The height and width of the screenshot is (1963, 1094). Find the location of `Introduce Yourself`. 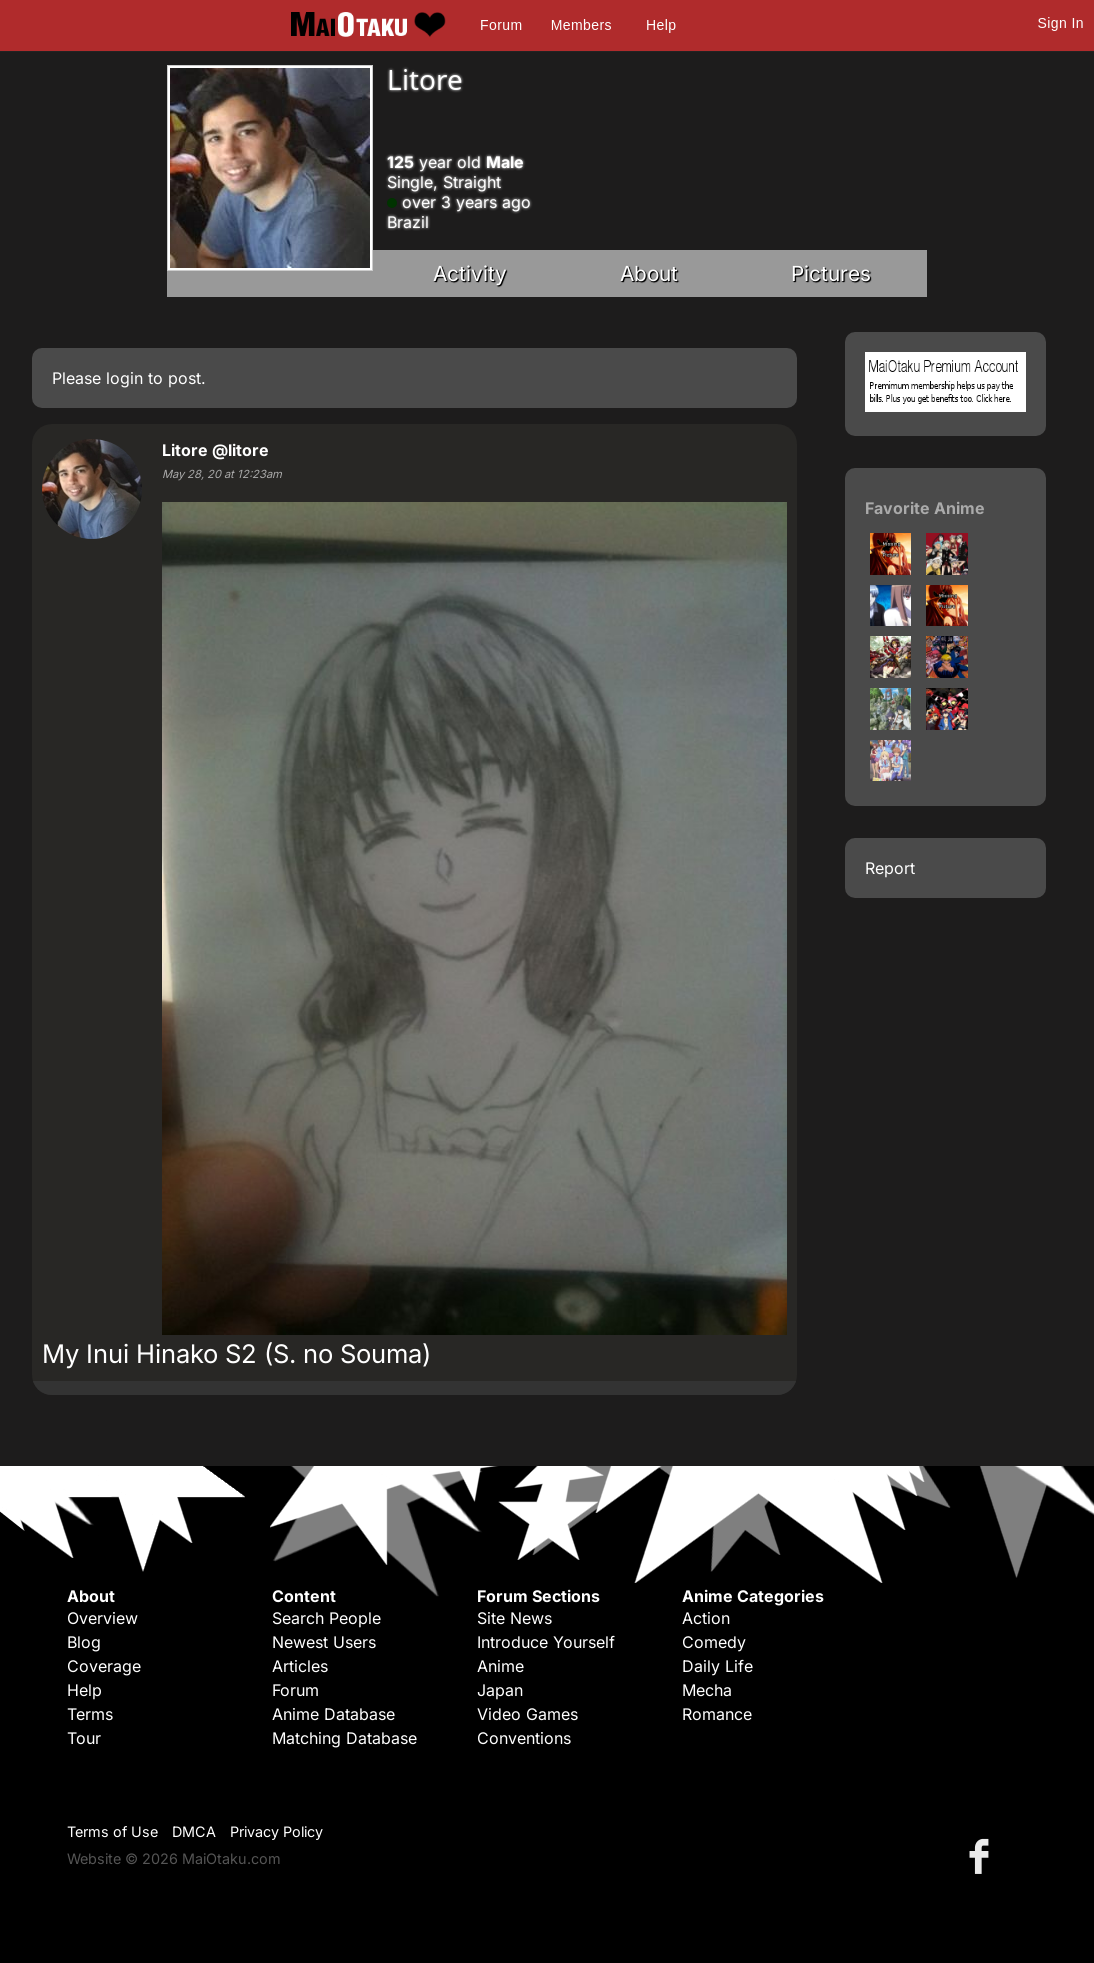

Introduce Yourself is located at coordinates (546, 1642).